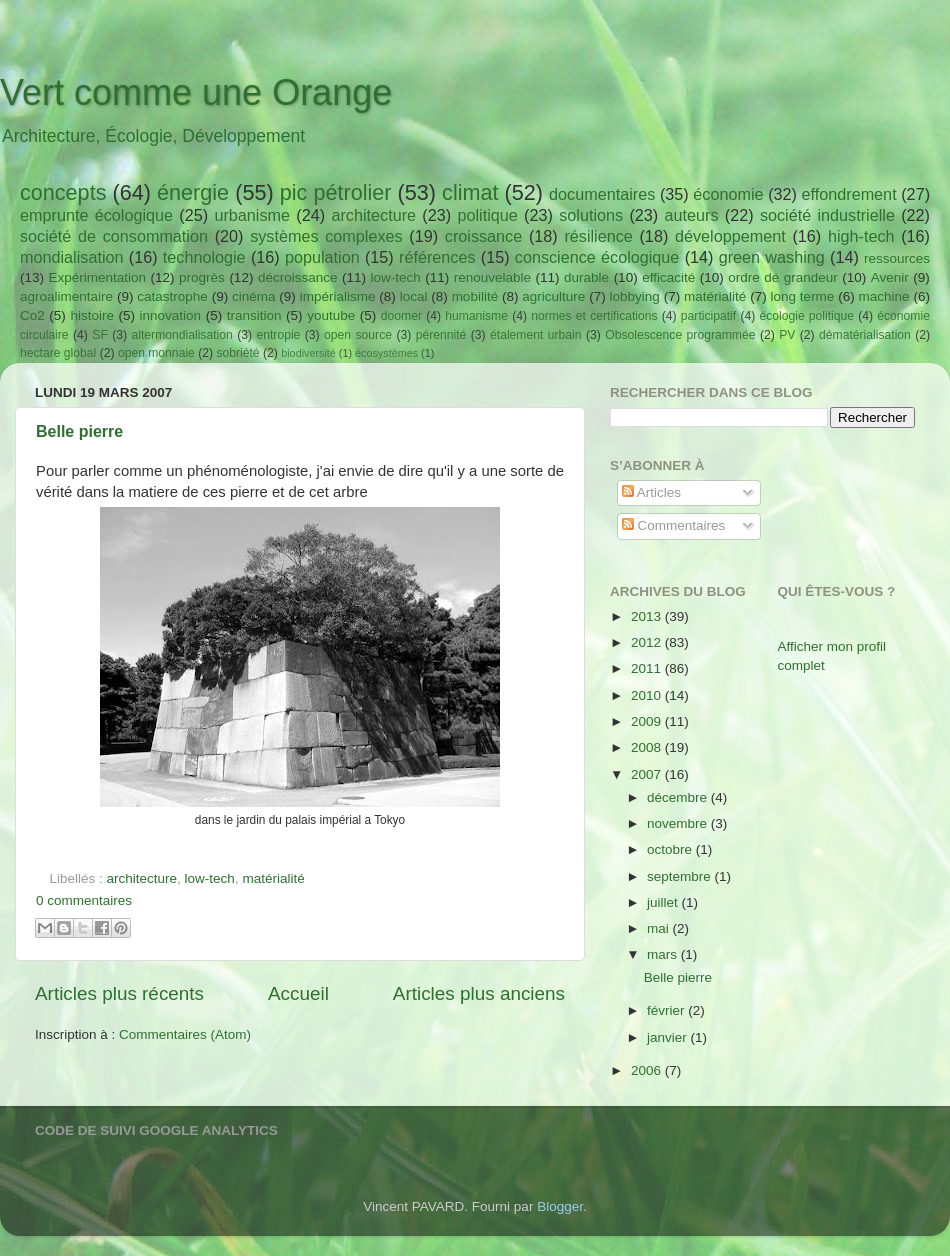 The height and width of the screenshot is (1256, 950). Describe the element at coordinates (483, 236) in the screenshot. I see `croissance` at that location.